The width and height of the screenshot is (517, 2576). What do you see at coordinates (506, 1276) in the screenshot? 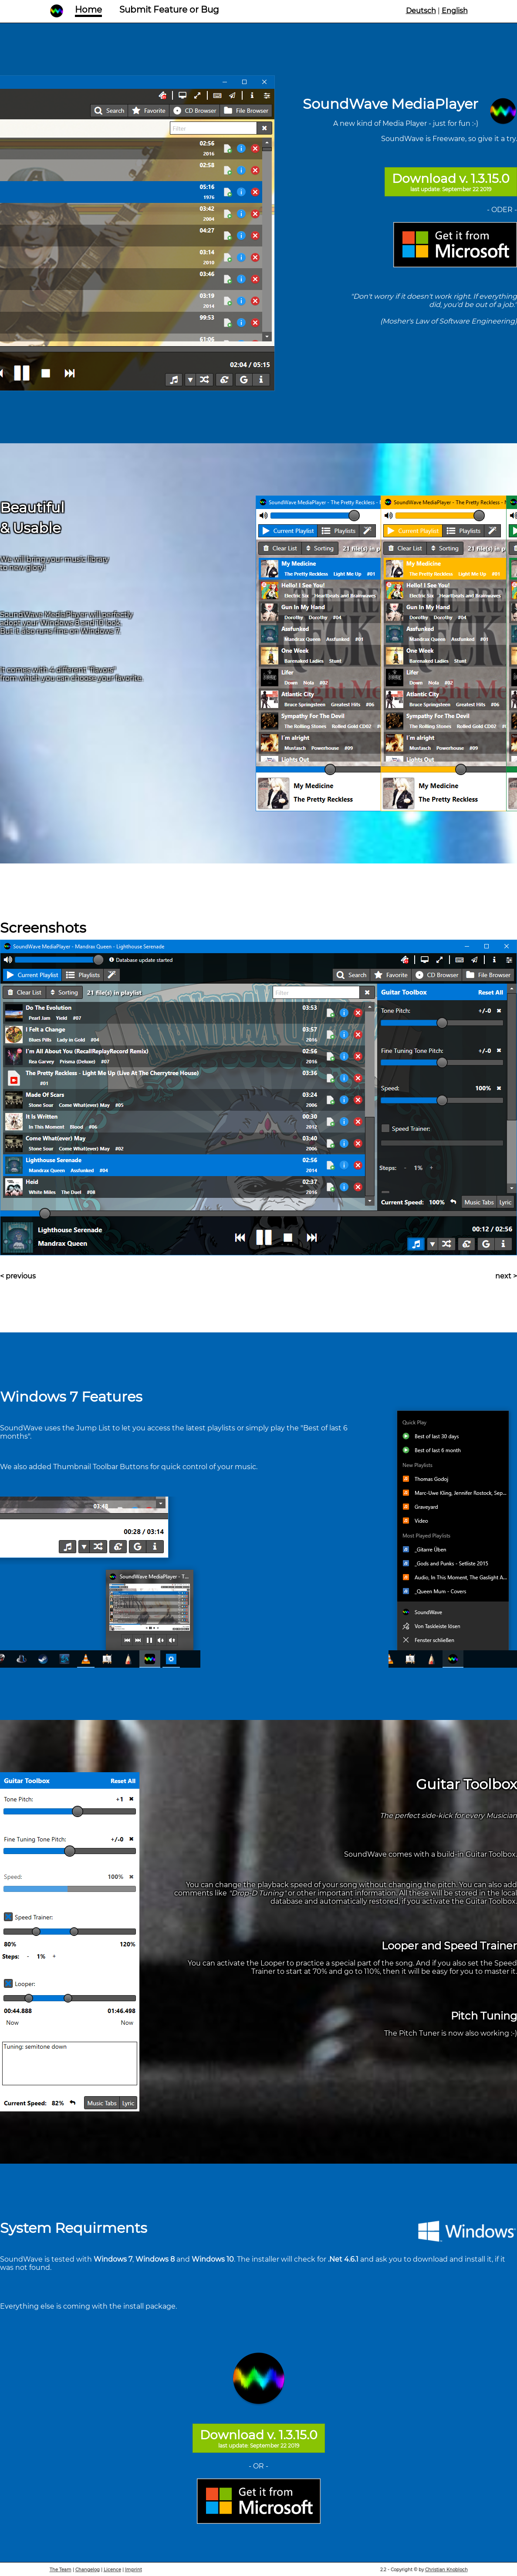
I see `next >` at bounding box center [506, 1276].